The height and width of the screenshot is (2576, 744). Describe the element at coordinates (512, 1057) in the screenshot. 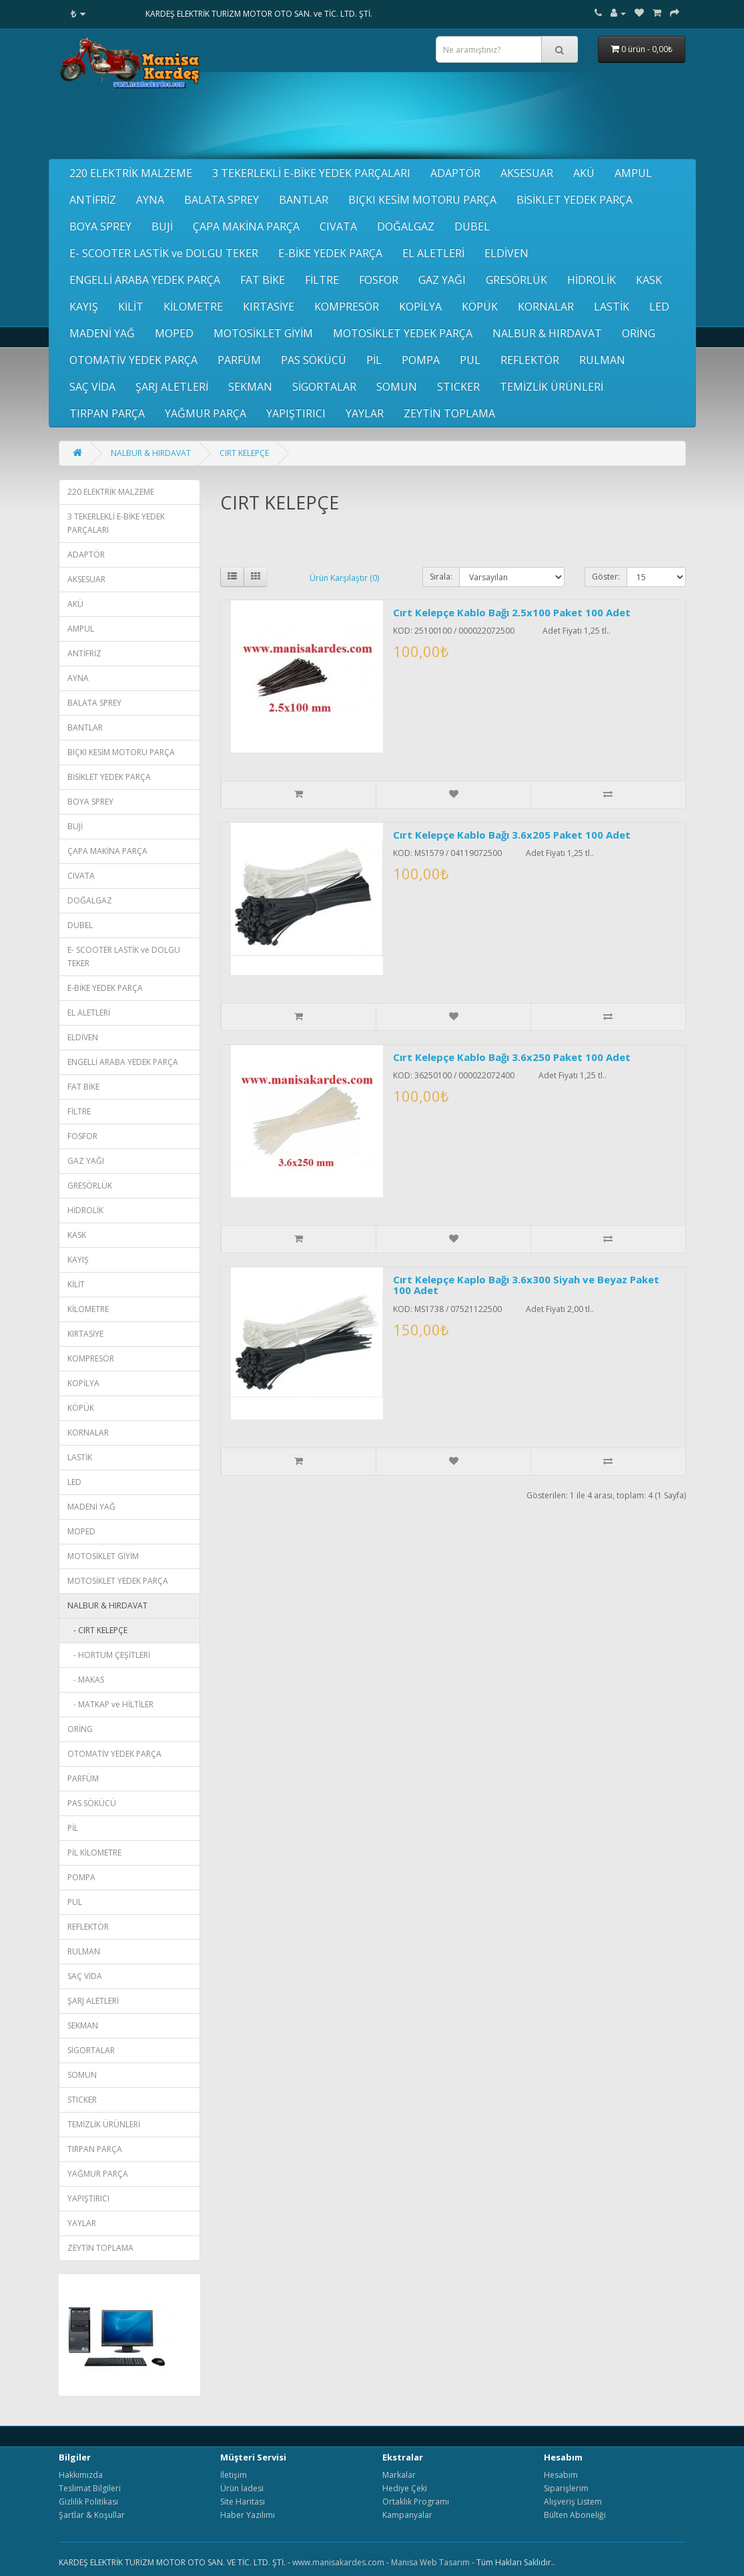

I see `Cırt Kelepçe Kablo Bağı 3.6x250 Paket 100 Adet` at that location.